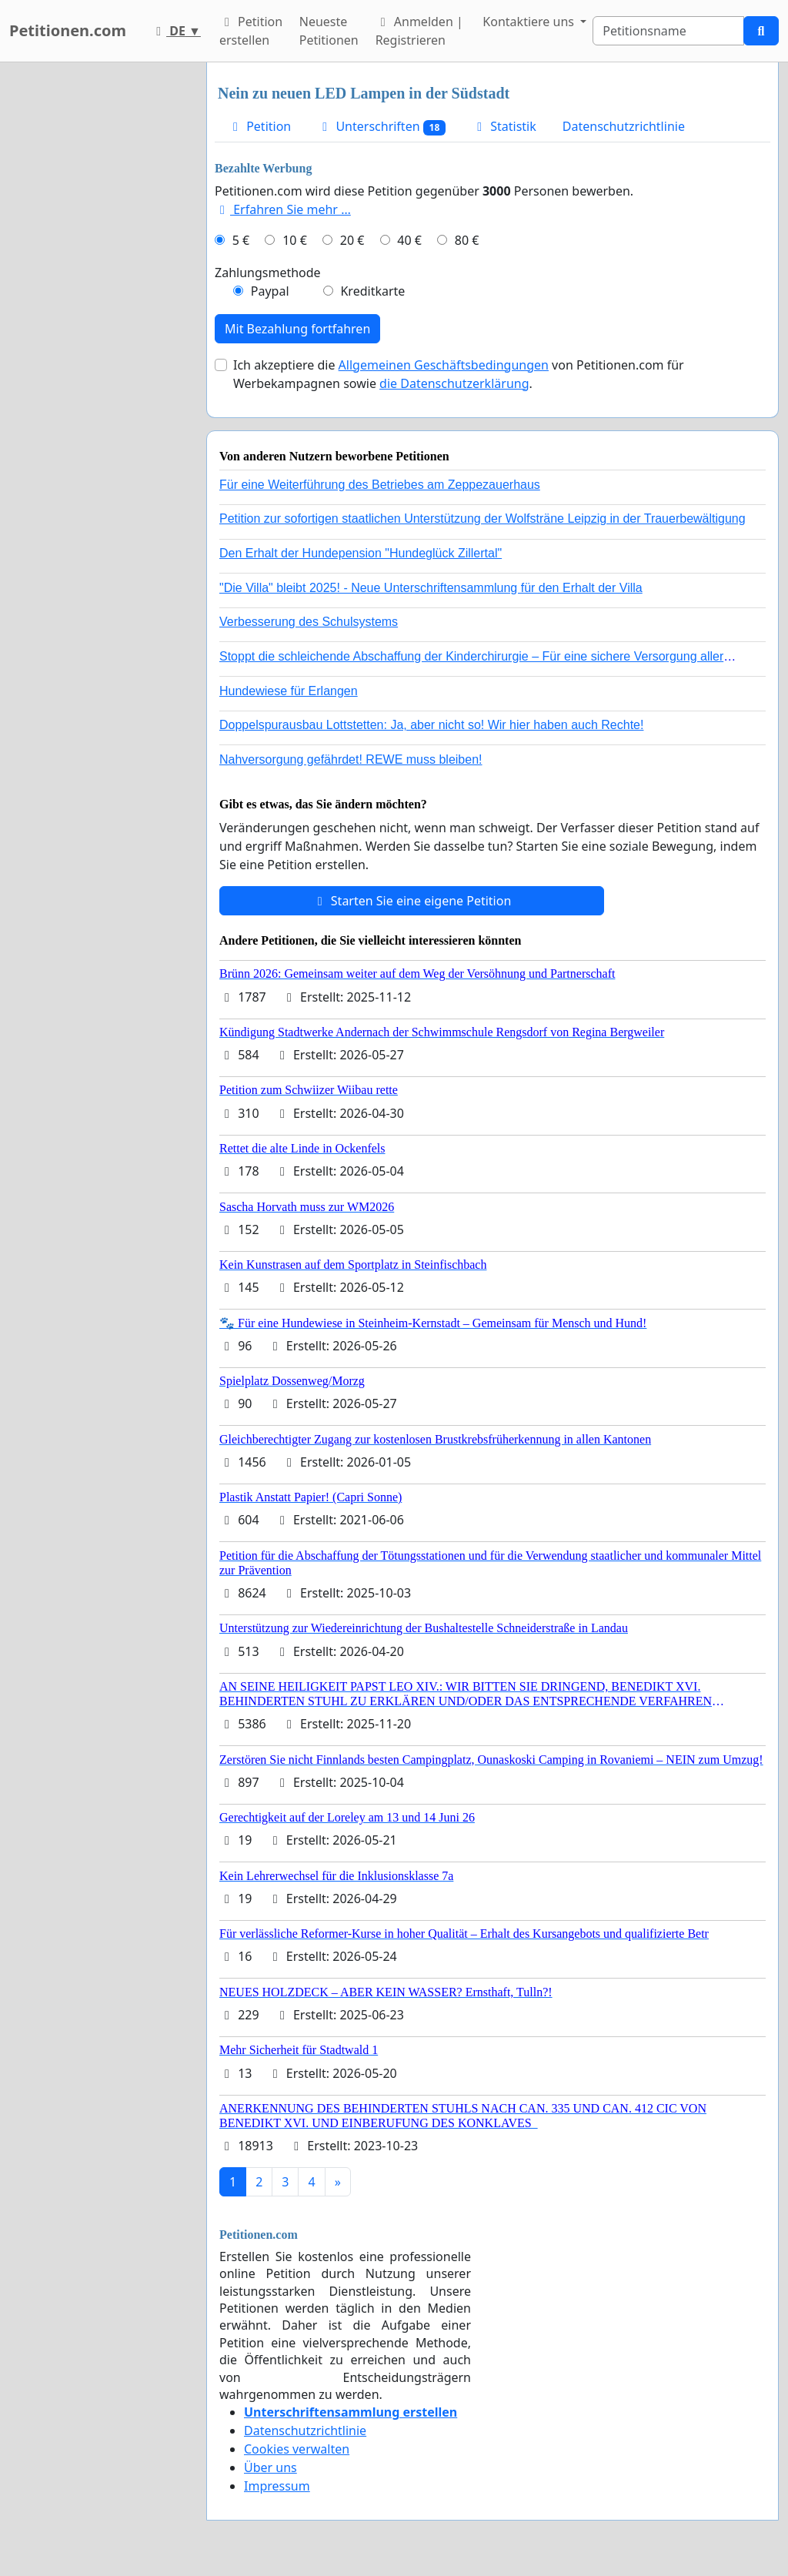  What do you see at coordinates (297, 328) in the screenshot?
I see `Mit Bezahlung fortfahren` at bounding box center [297, 328].